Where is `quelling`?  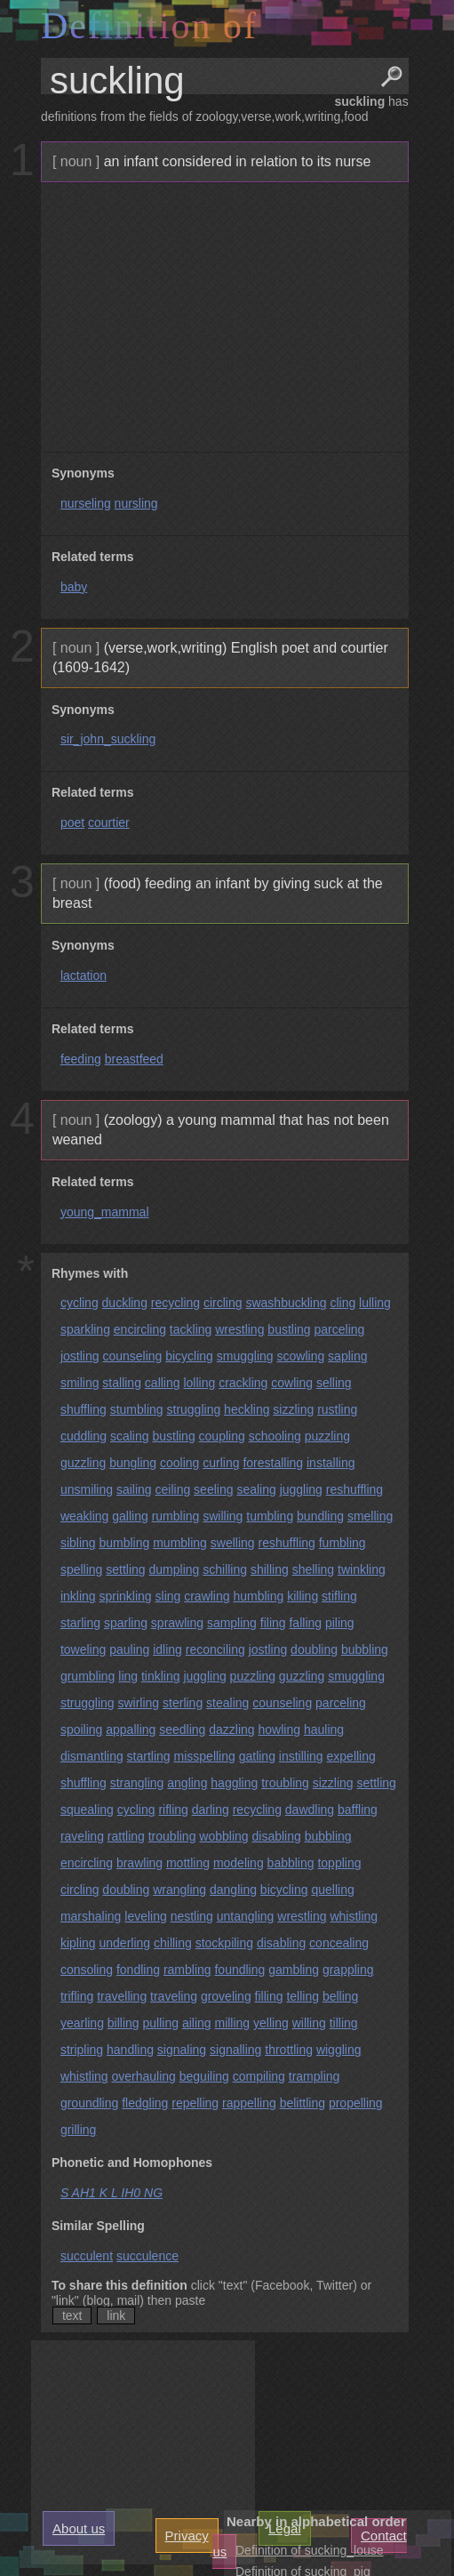
quelling is located at coordinates (332, 1889).